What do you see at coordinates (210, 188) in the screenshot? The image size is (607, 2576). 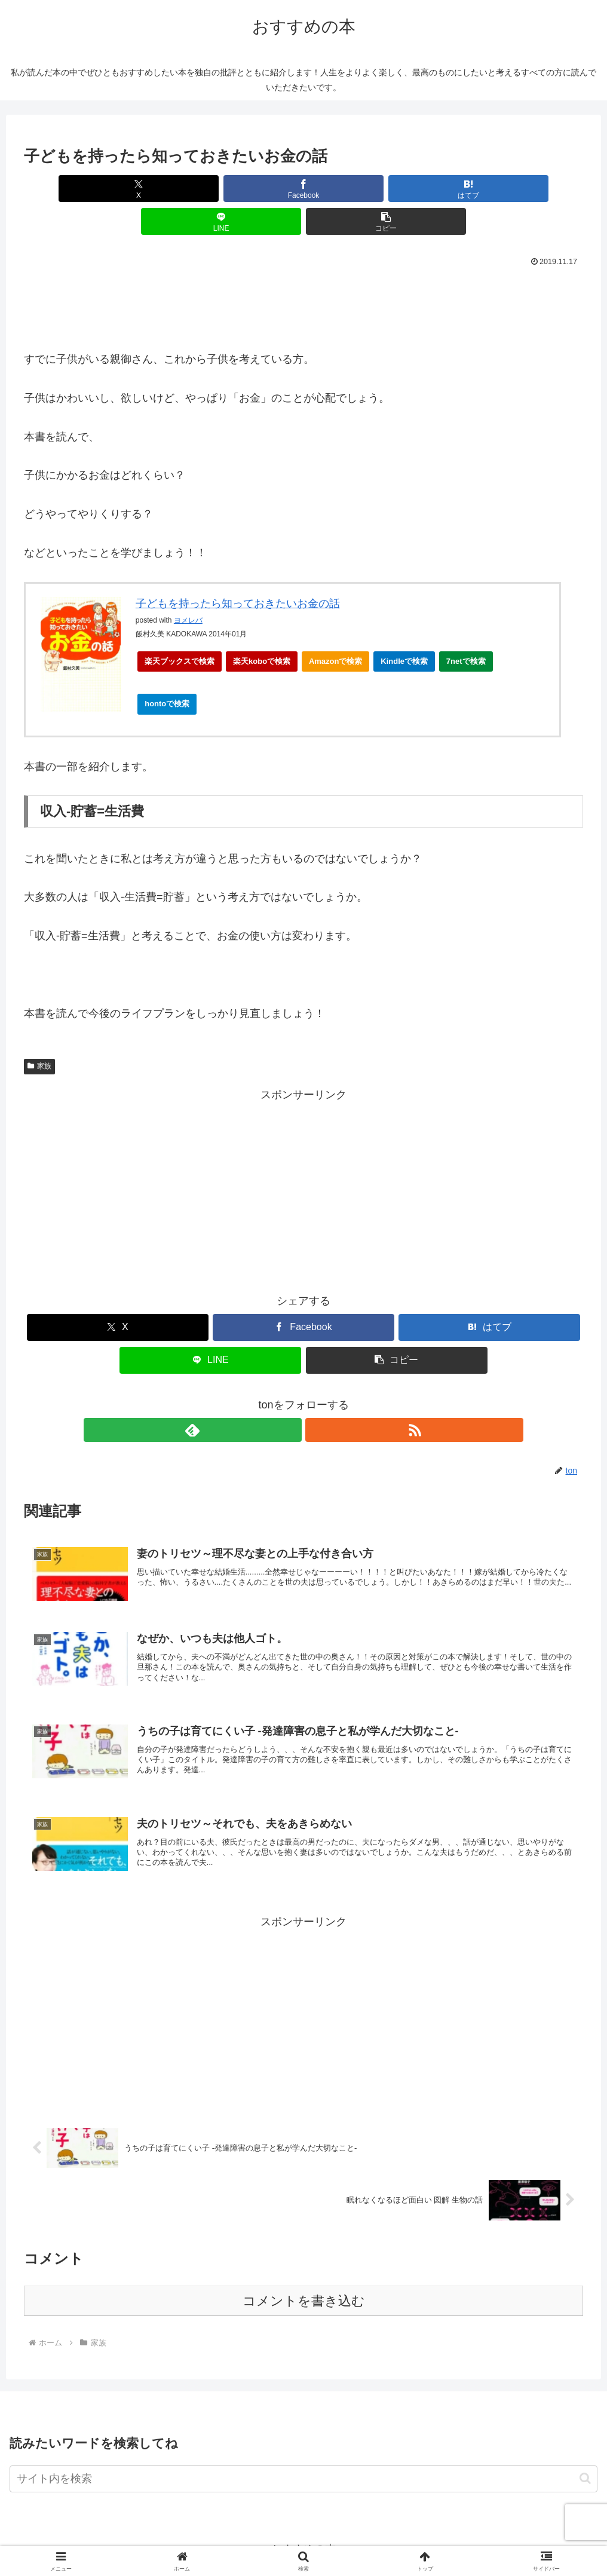 I see `[Facebookでシェア]` at bounding box center [210, 188].